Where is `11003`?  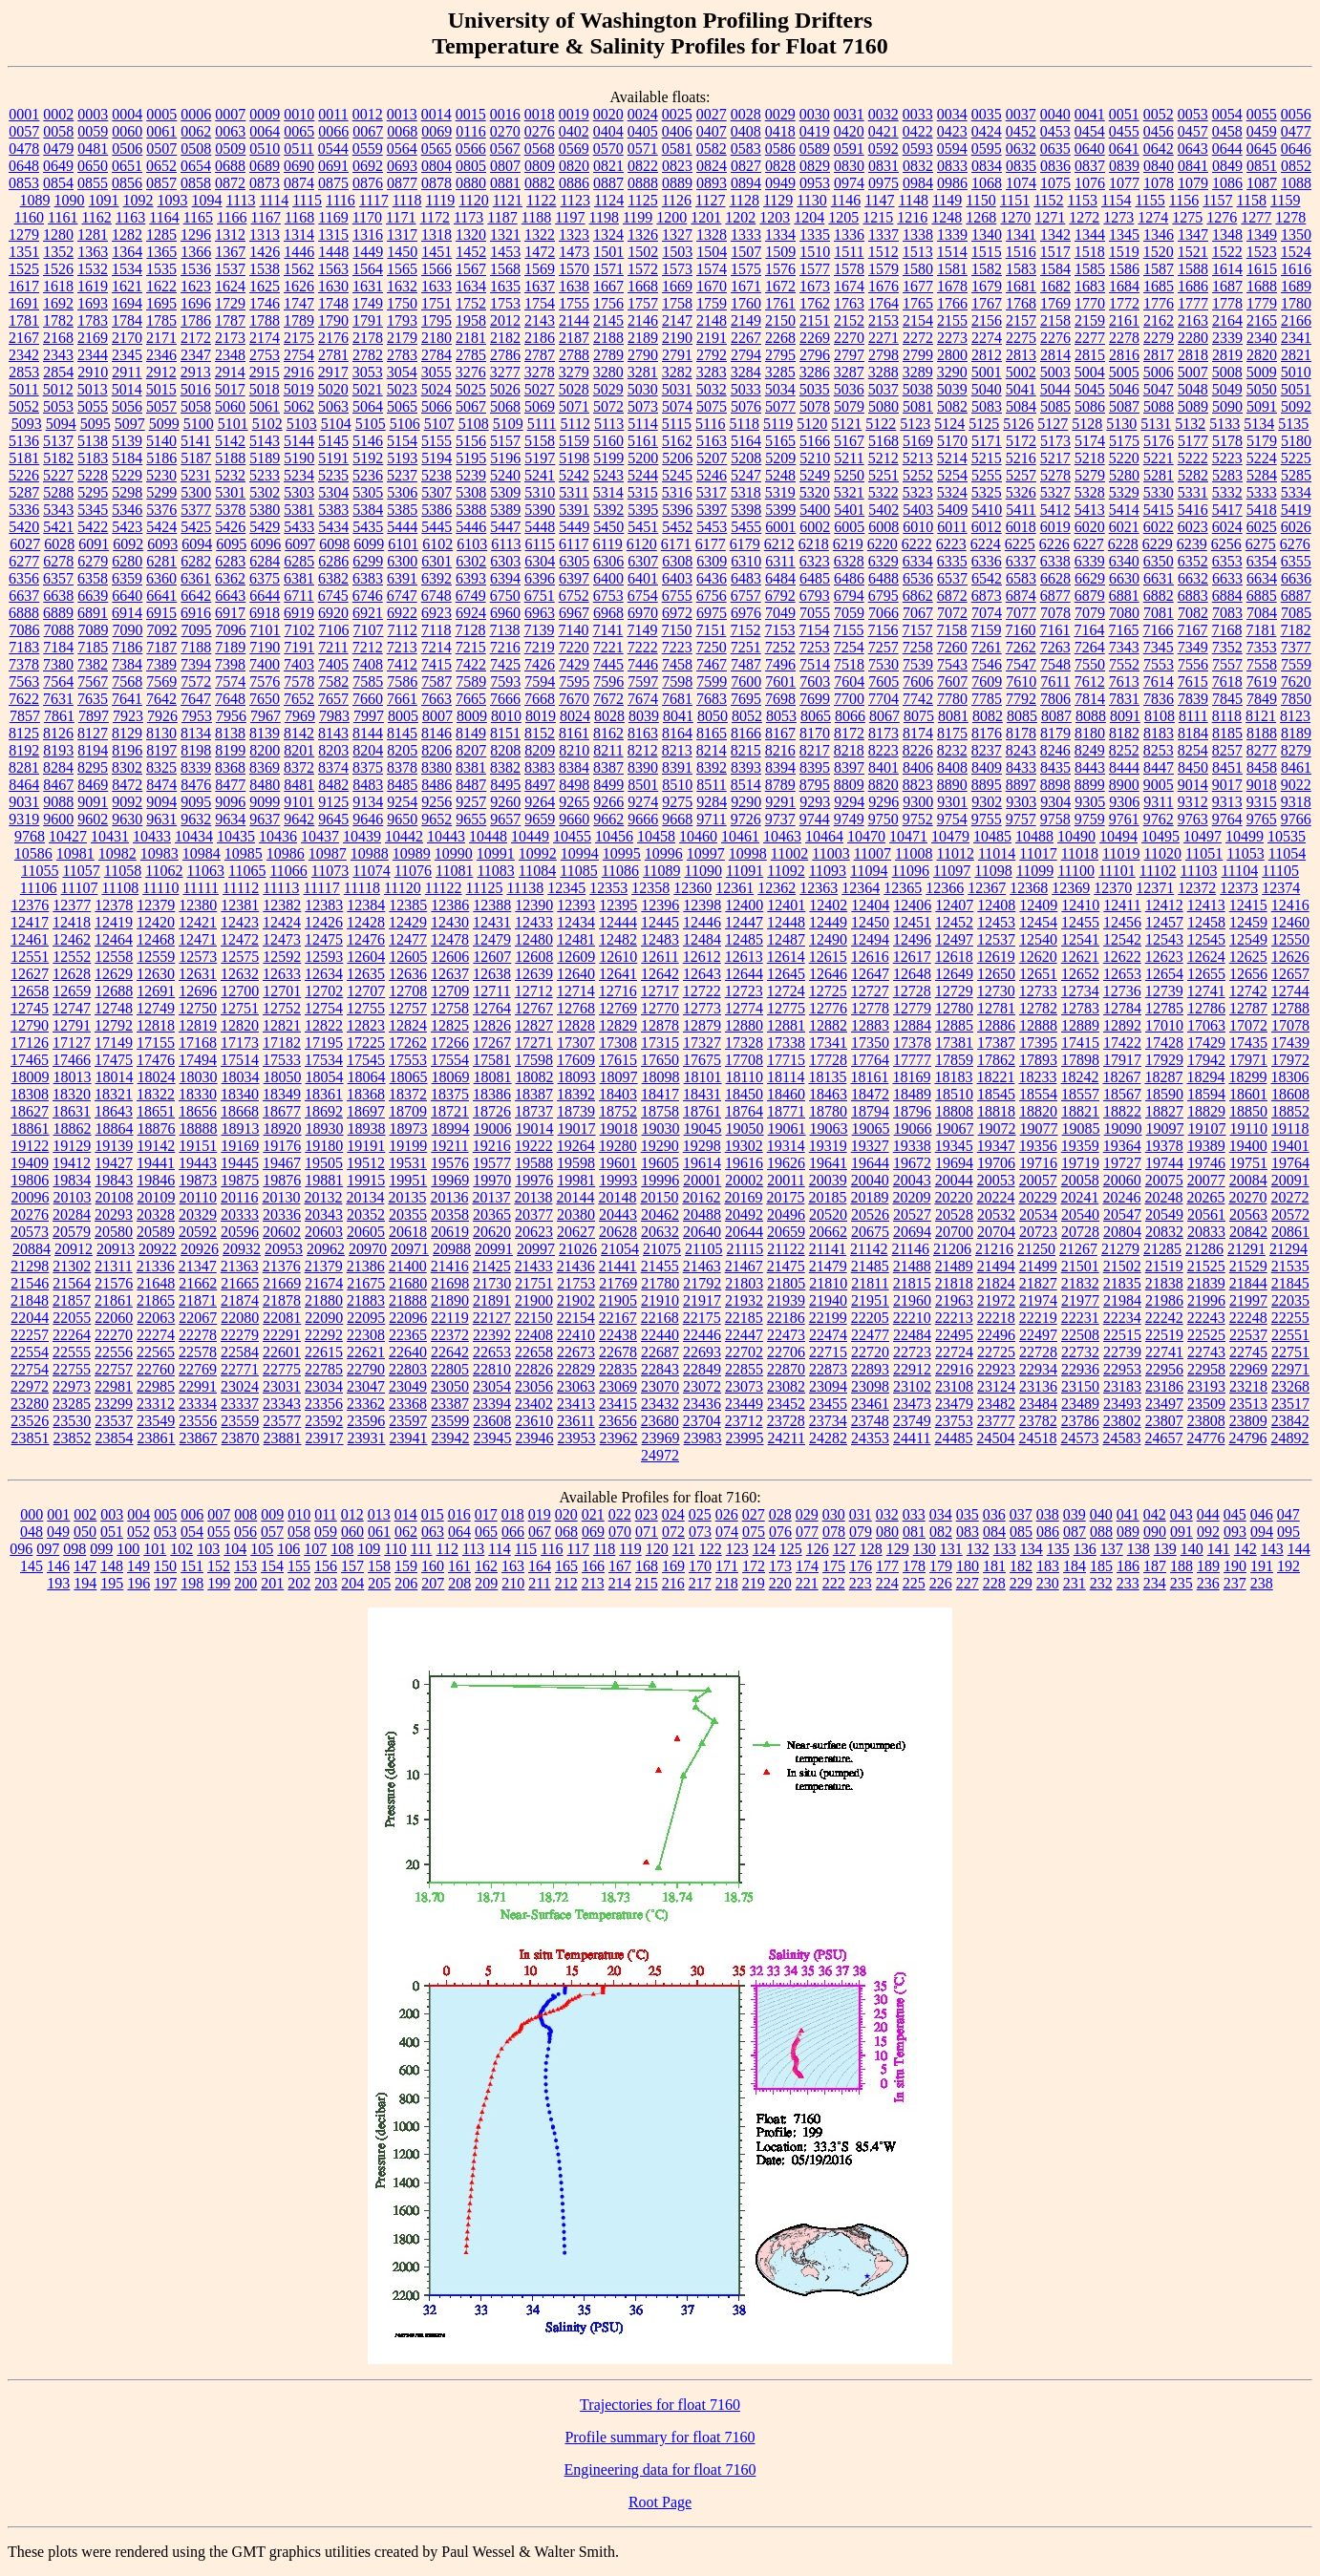
11003 is located at coordinates (830, 853).